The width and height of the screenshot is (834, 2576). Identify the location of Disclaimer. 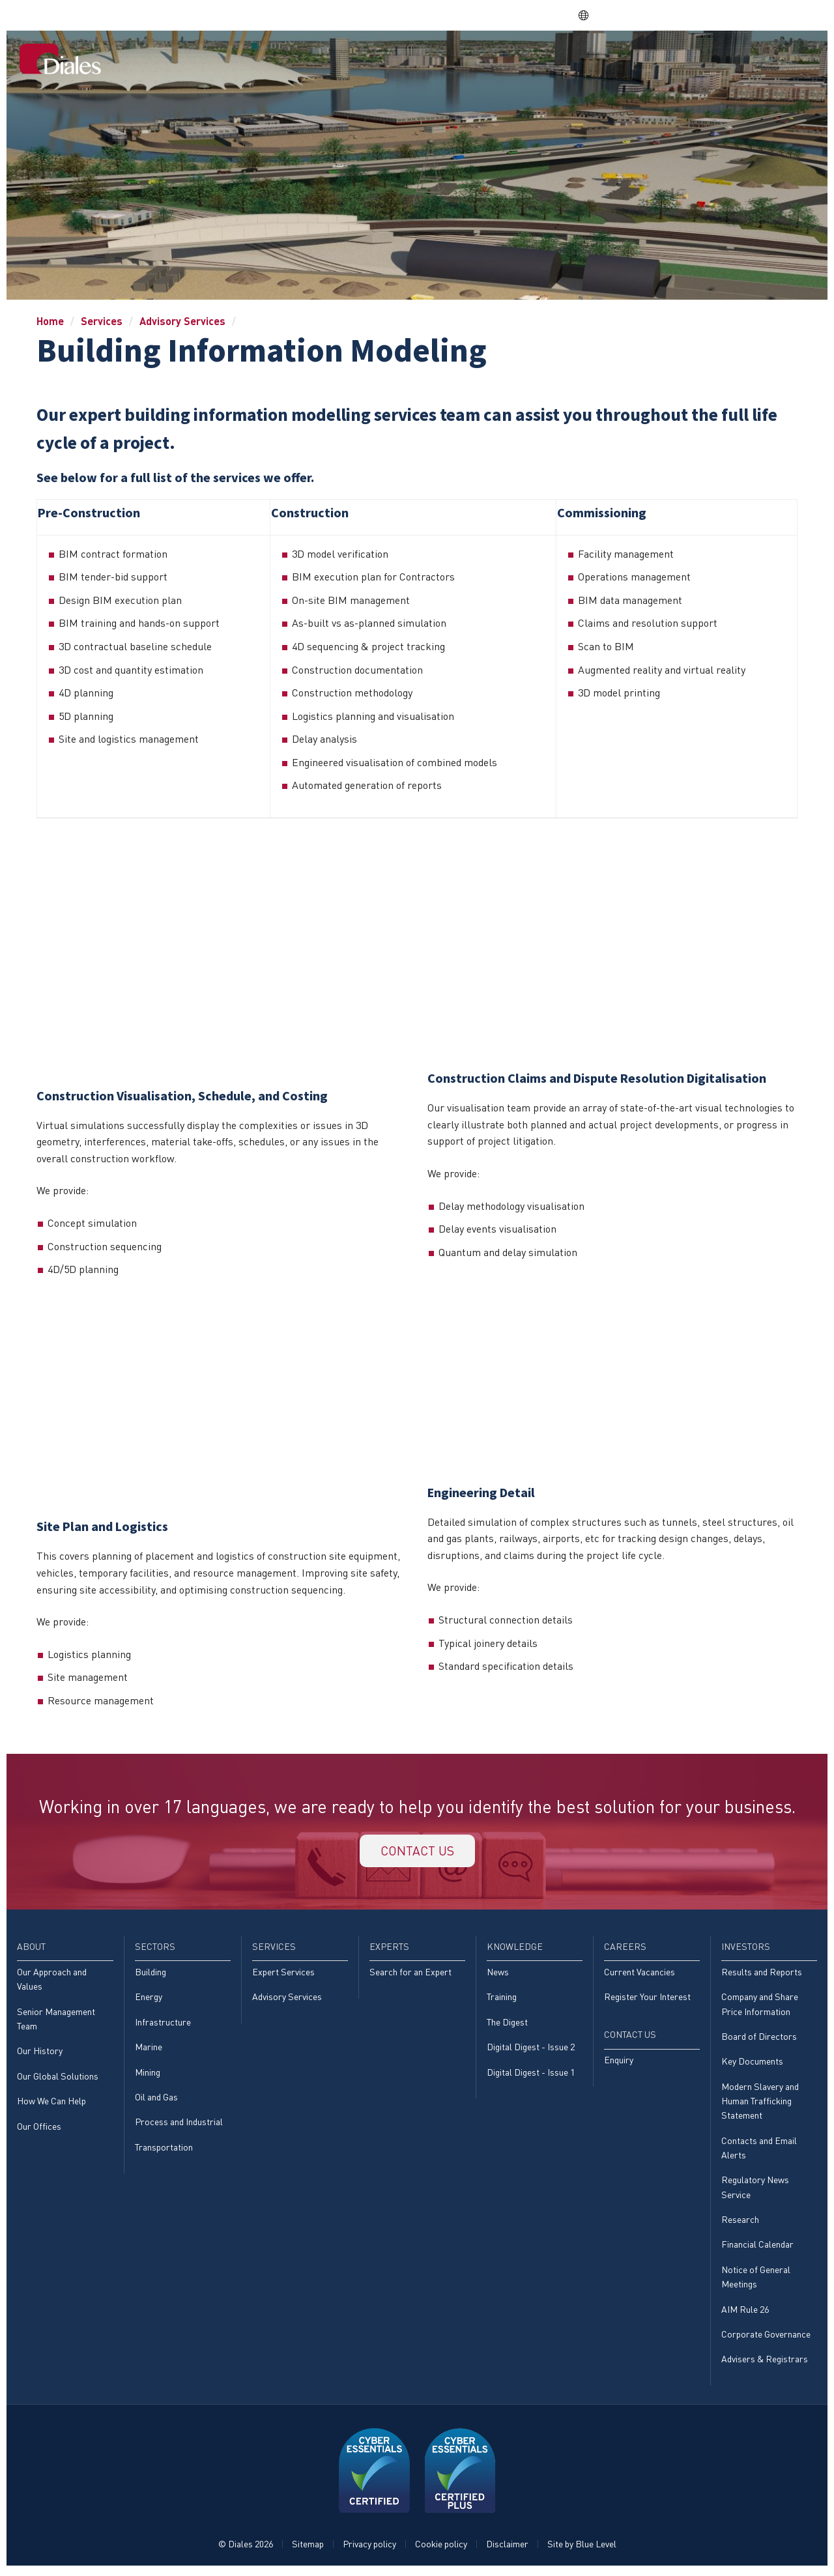
(507, 2547).